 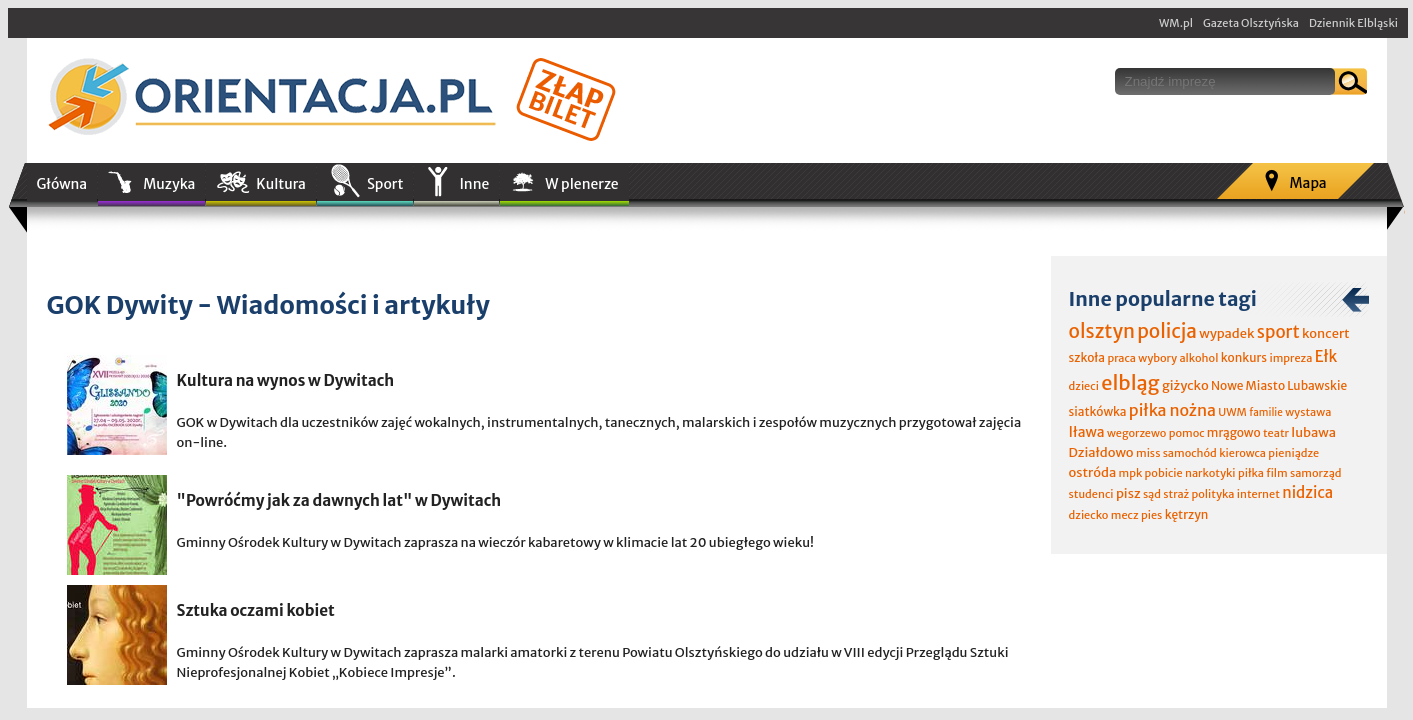 I want to click on Główna, so click(x=62, y=184).